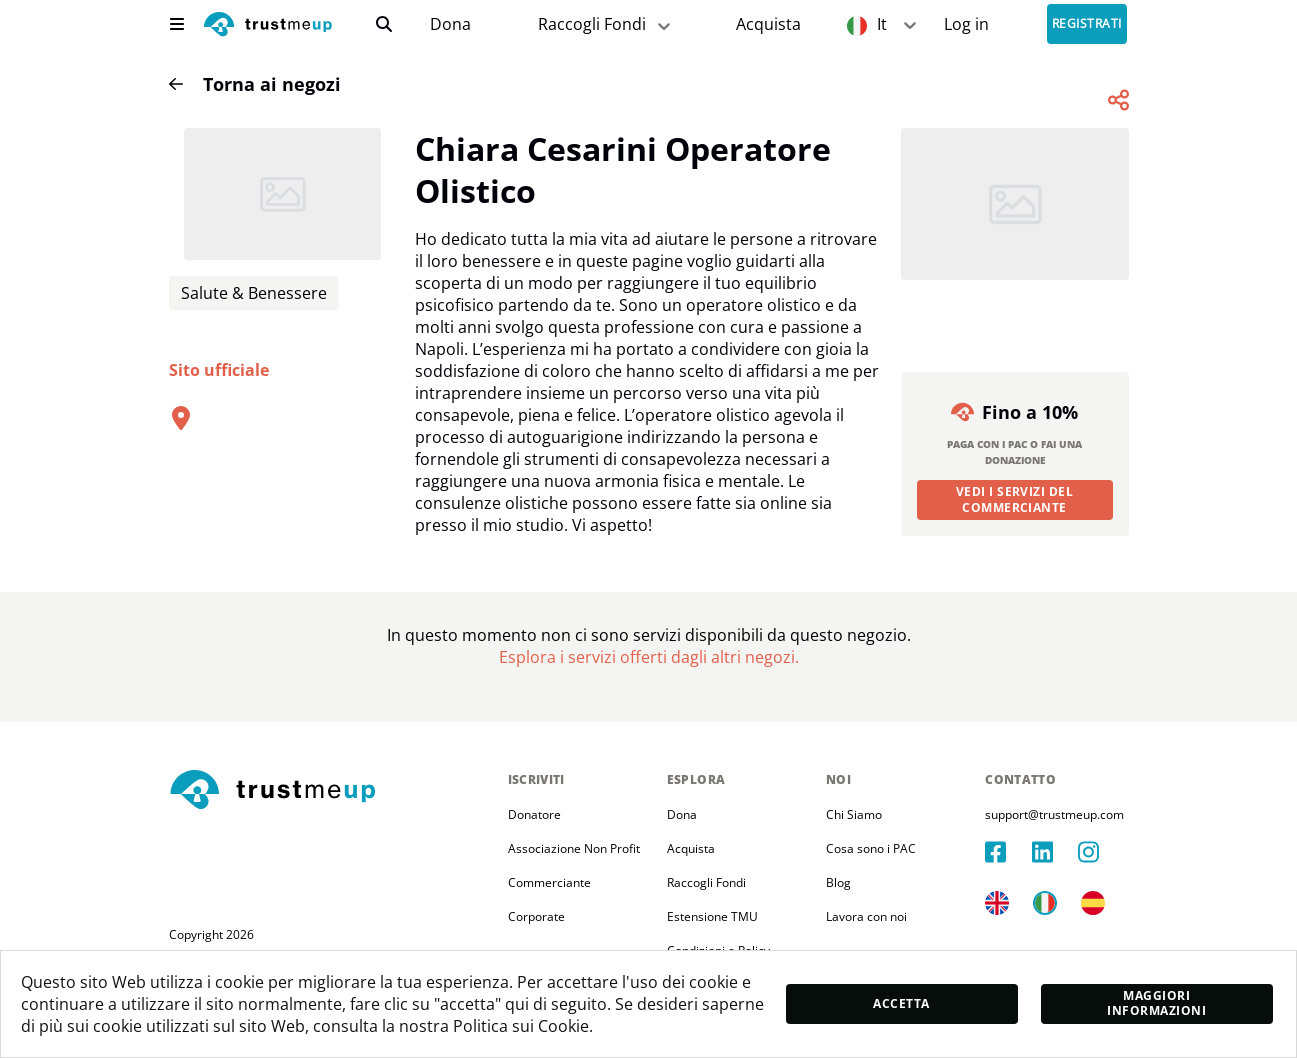 The width and height of the screenshot is (1297, 1058). Describe the element at coordinates (606, 24) in the screenshot. I see `Raccogli Fondi [fundraiser]` at that location.